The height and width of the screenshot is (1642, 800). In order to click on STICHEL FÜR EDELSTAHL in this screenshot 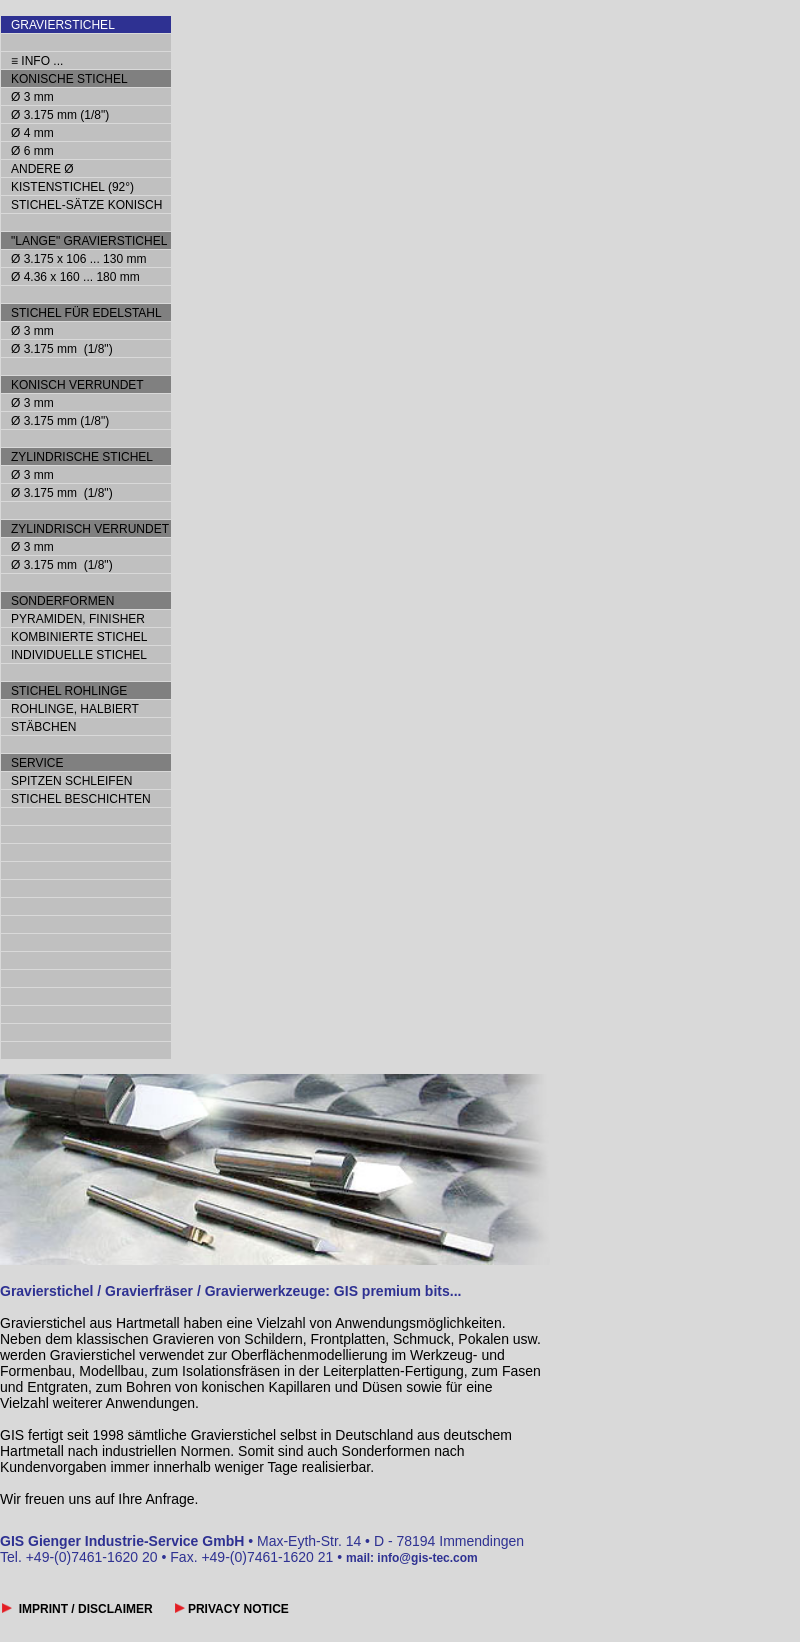, I will do `click(86, 313)`.